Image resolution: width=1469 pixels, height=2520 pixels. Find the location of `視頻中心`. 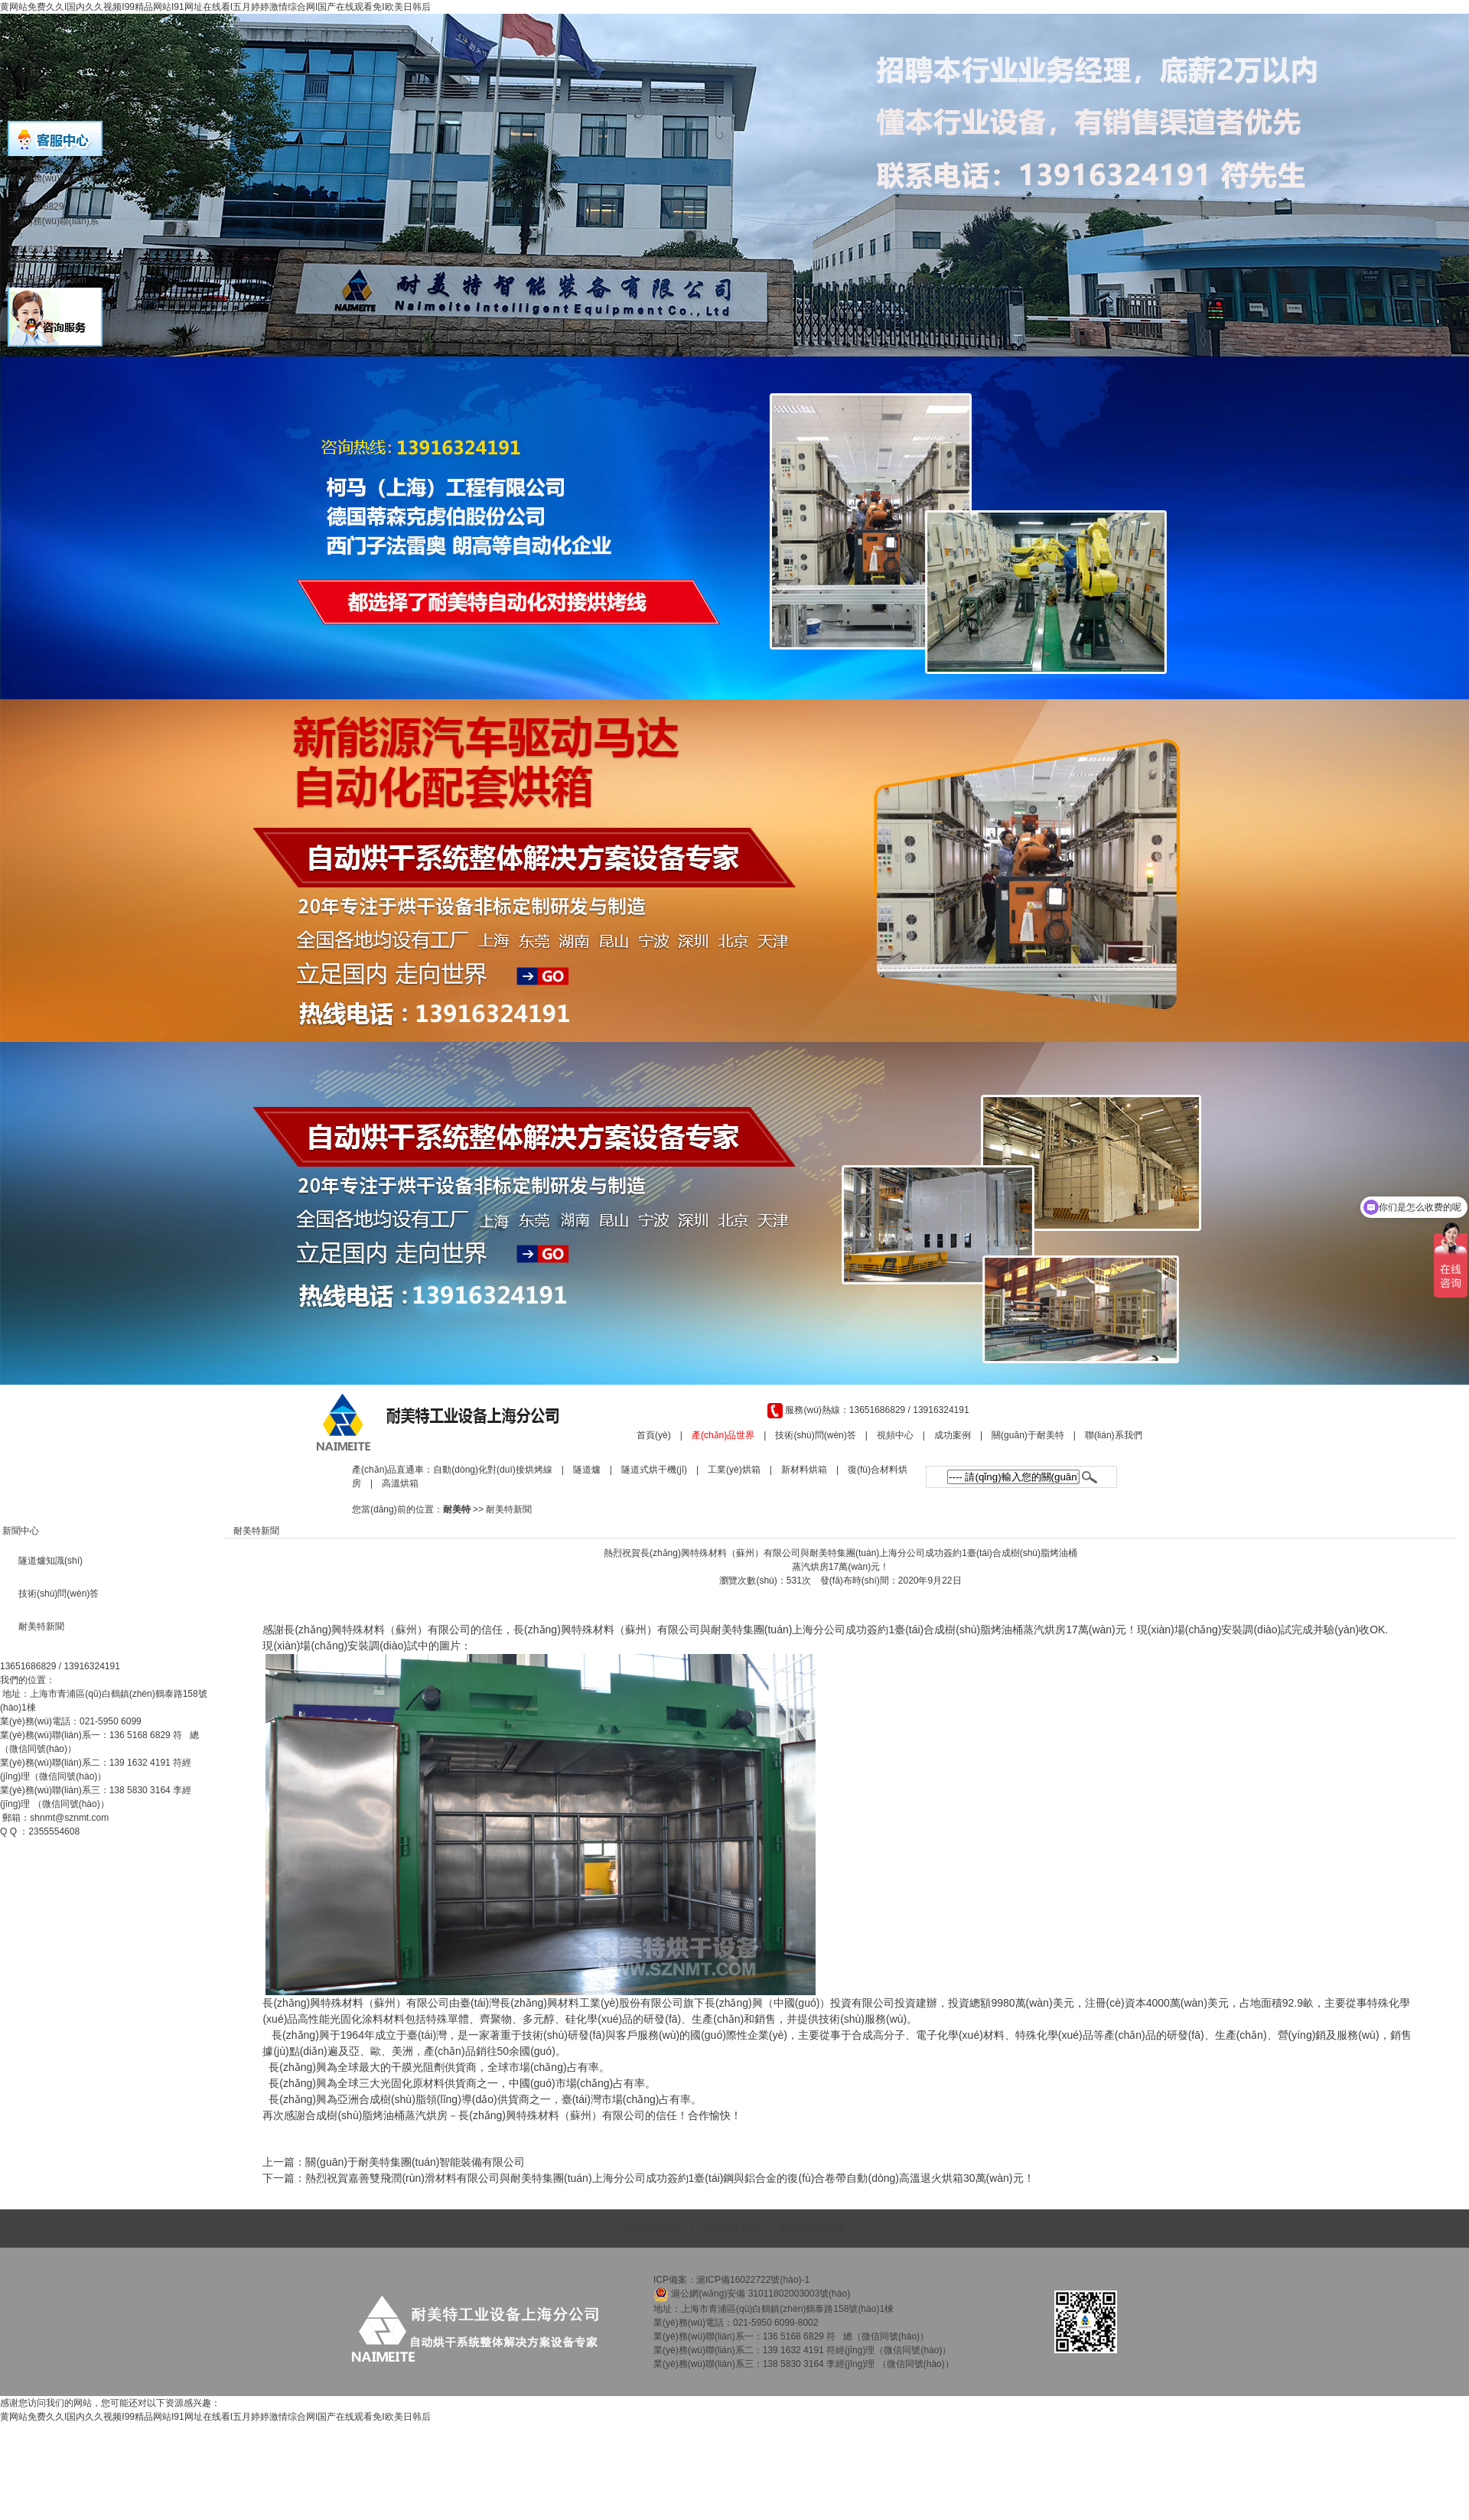

視頻中心 is located at coordinates (895, 1435).